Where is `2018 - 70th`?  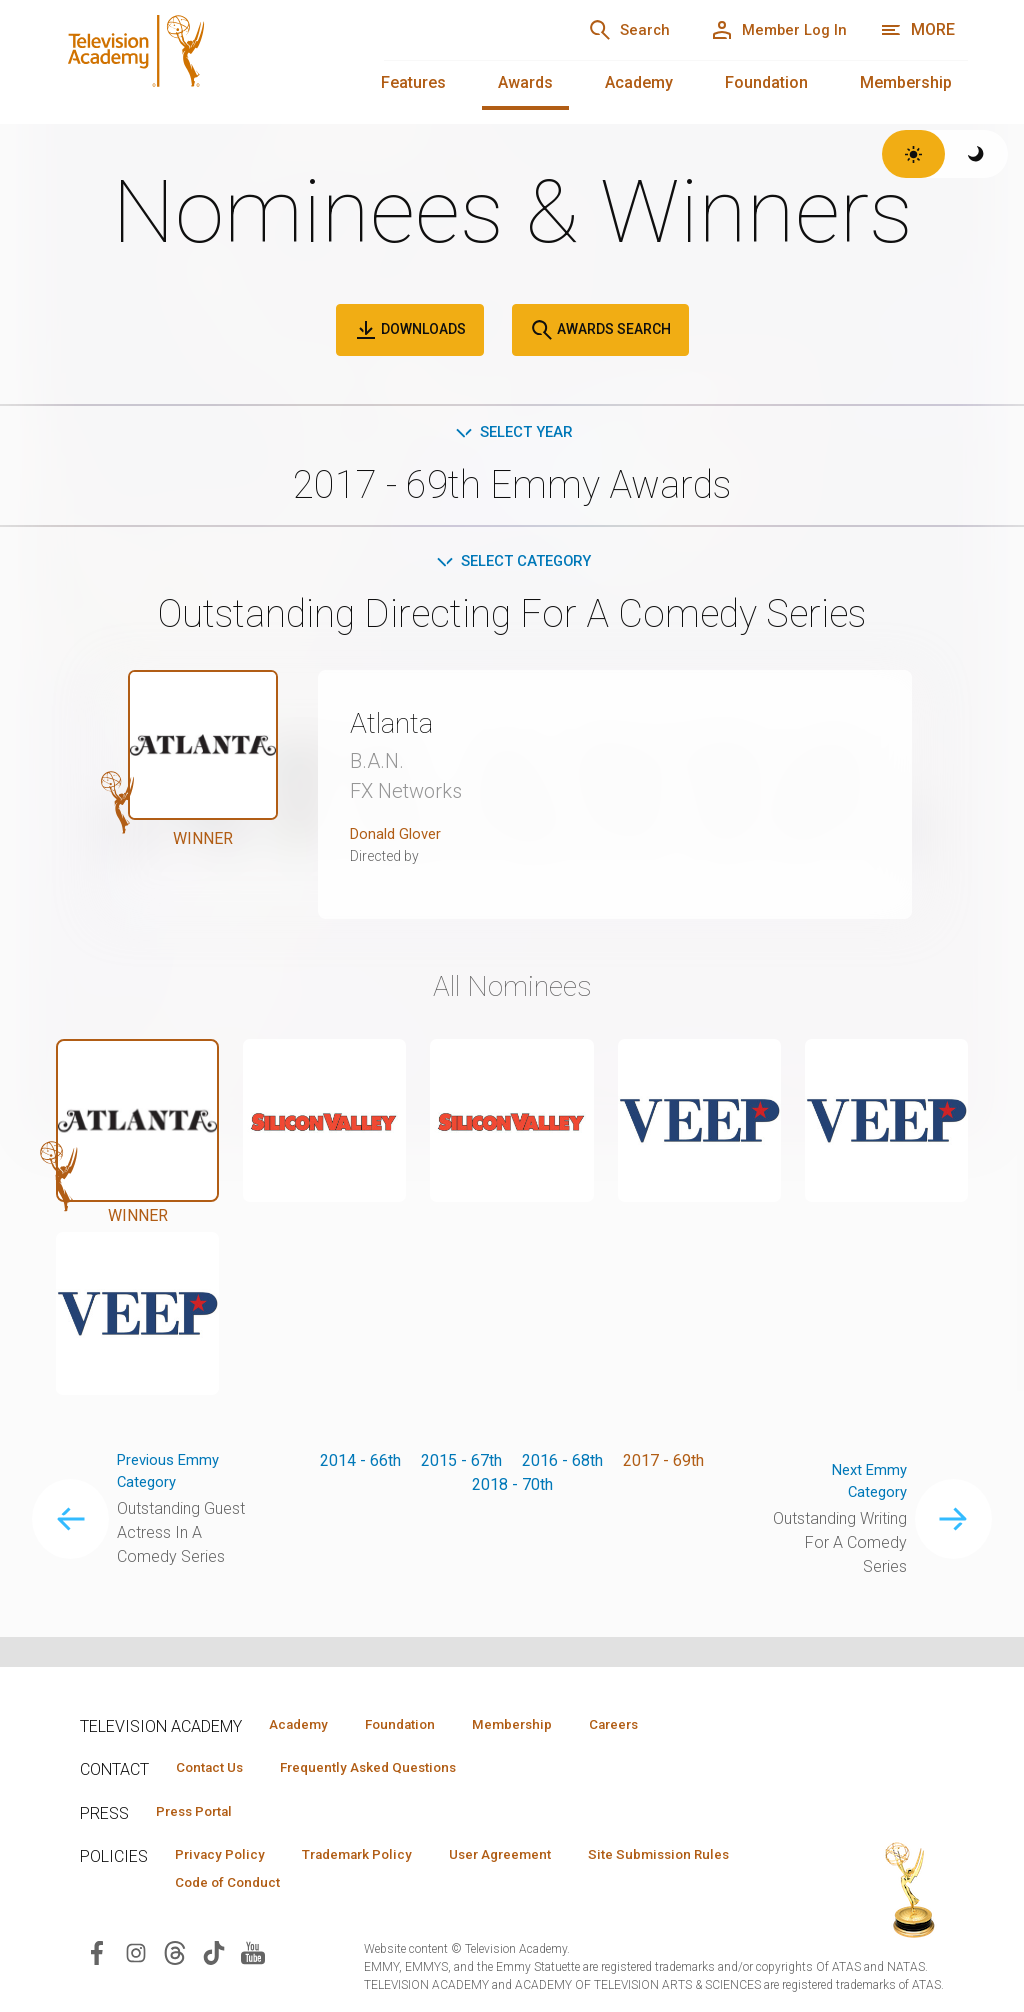 2018 - 70th is located at coordinates (512, 1488).